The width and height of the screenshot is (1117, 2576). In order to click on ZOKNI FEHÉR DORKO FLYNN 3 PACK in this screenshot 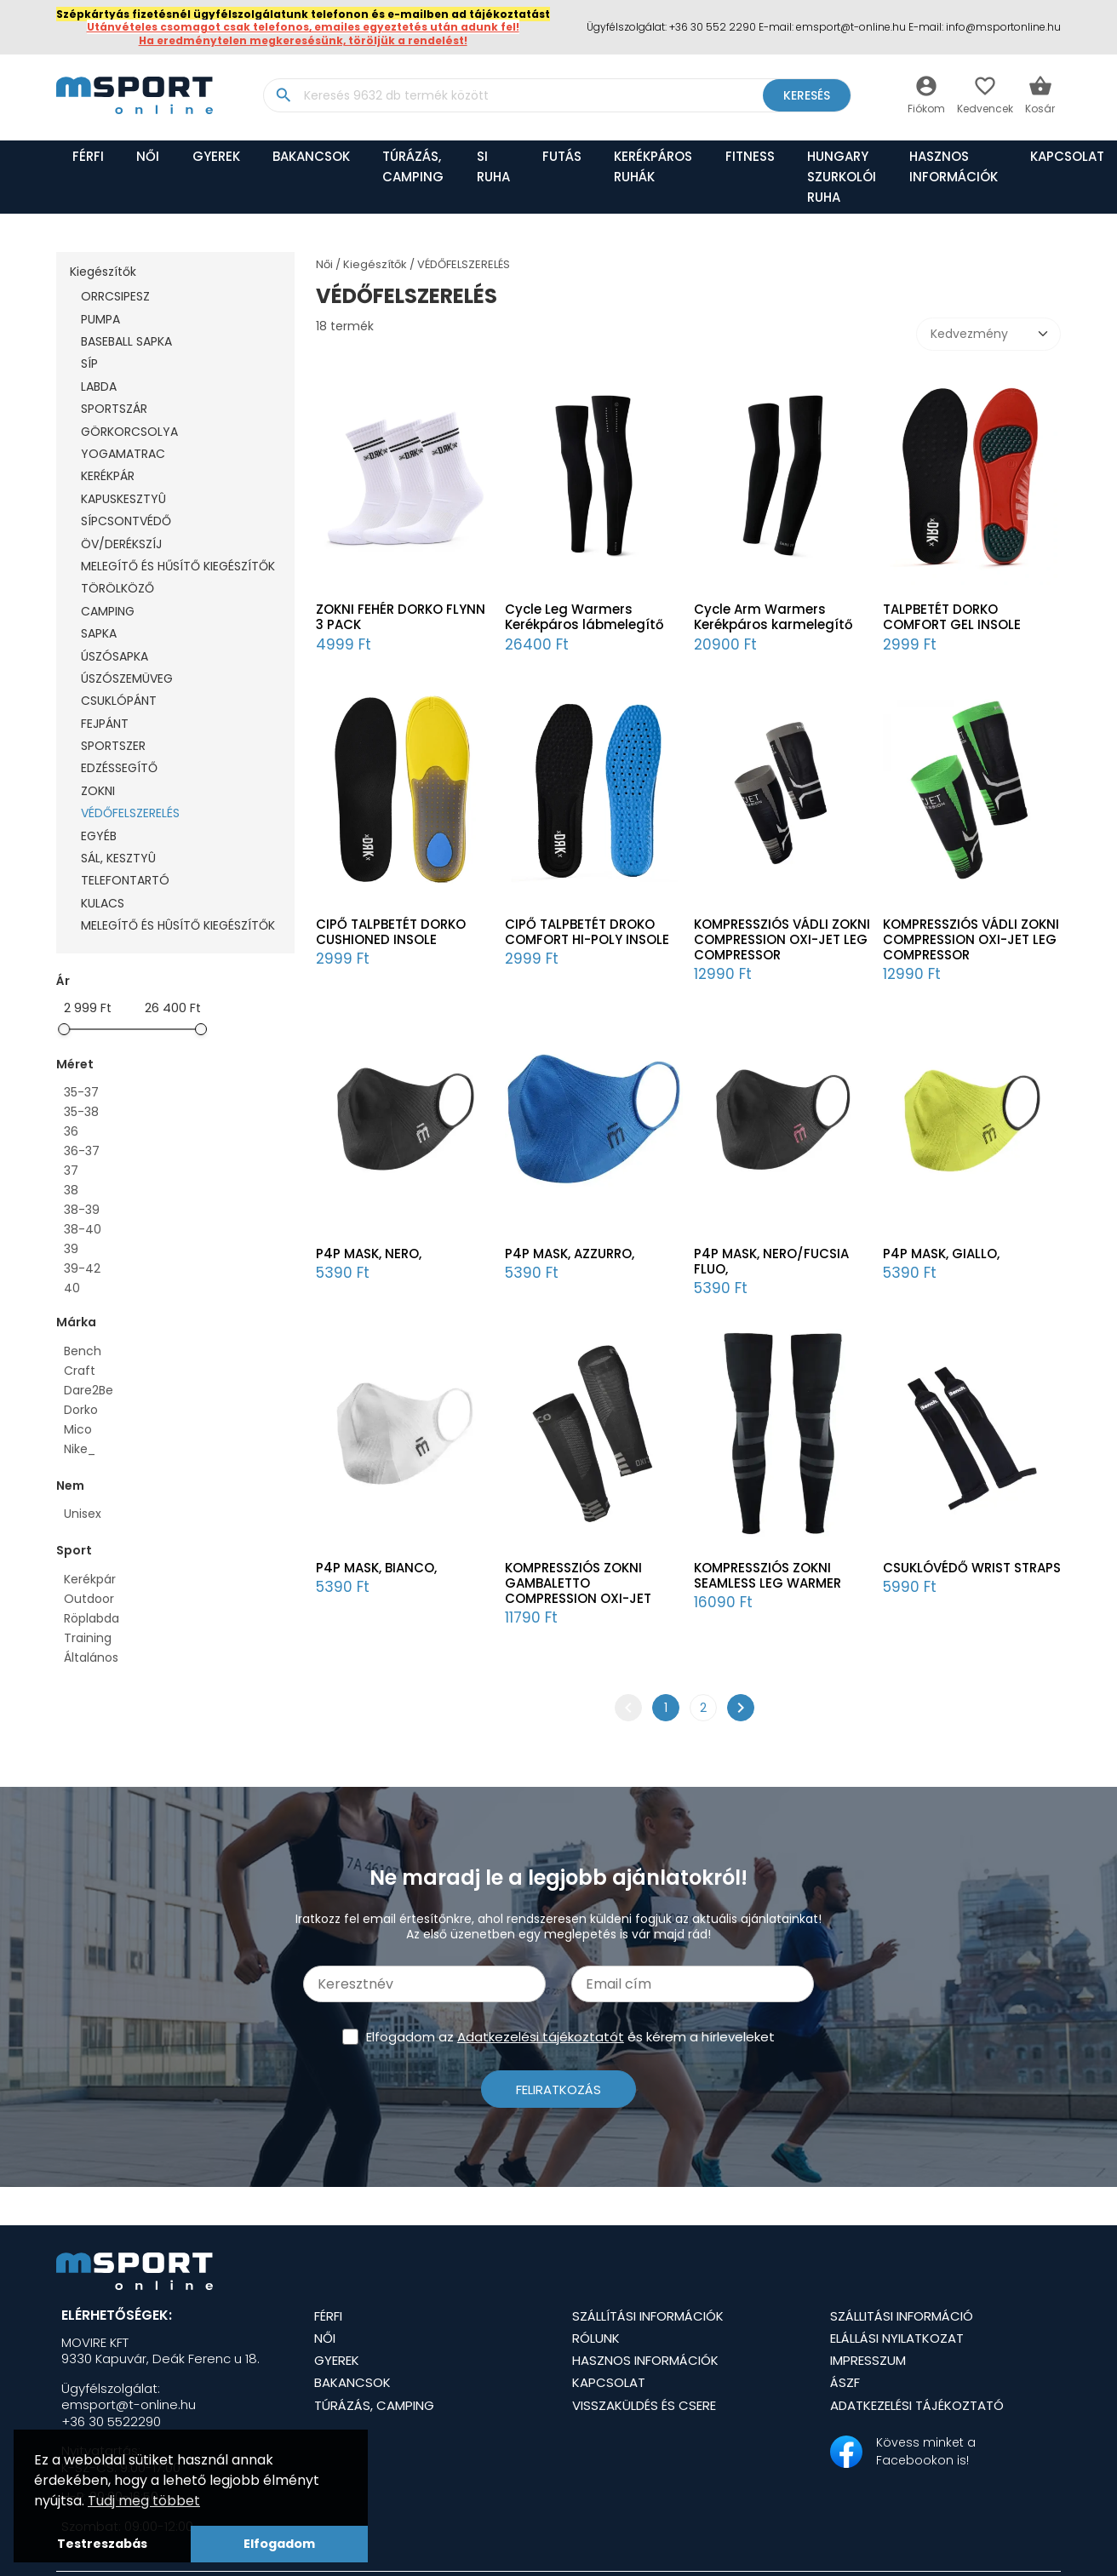, I will do `click(400, 617)`.